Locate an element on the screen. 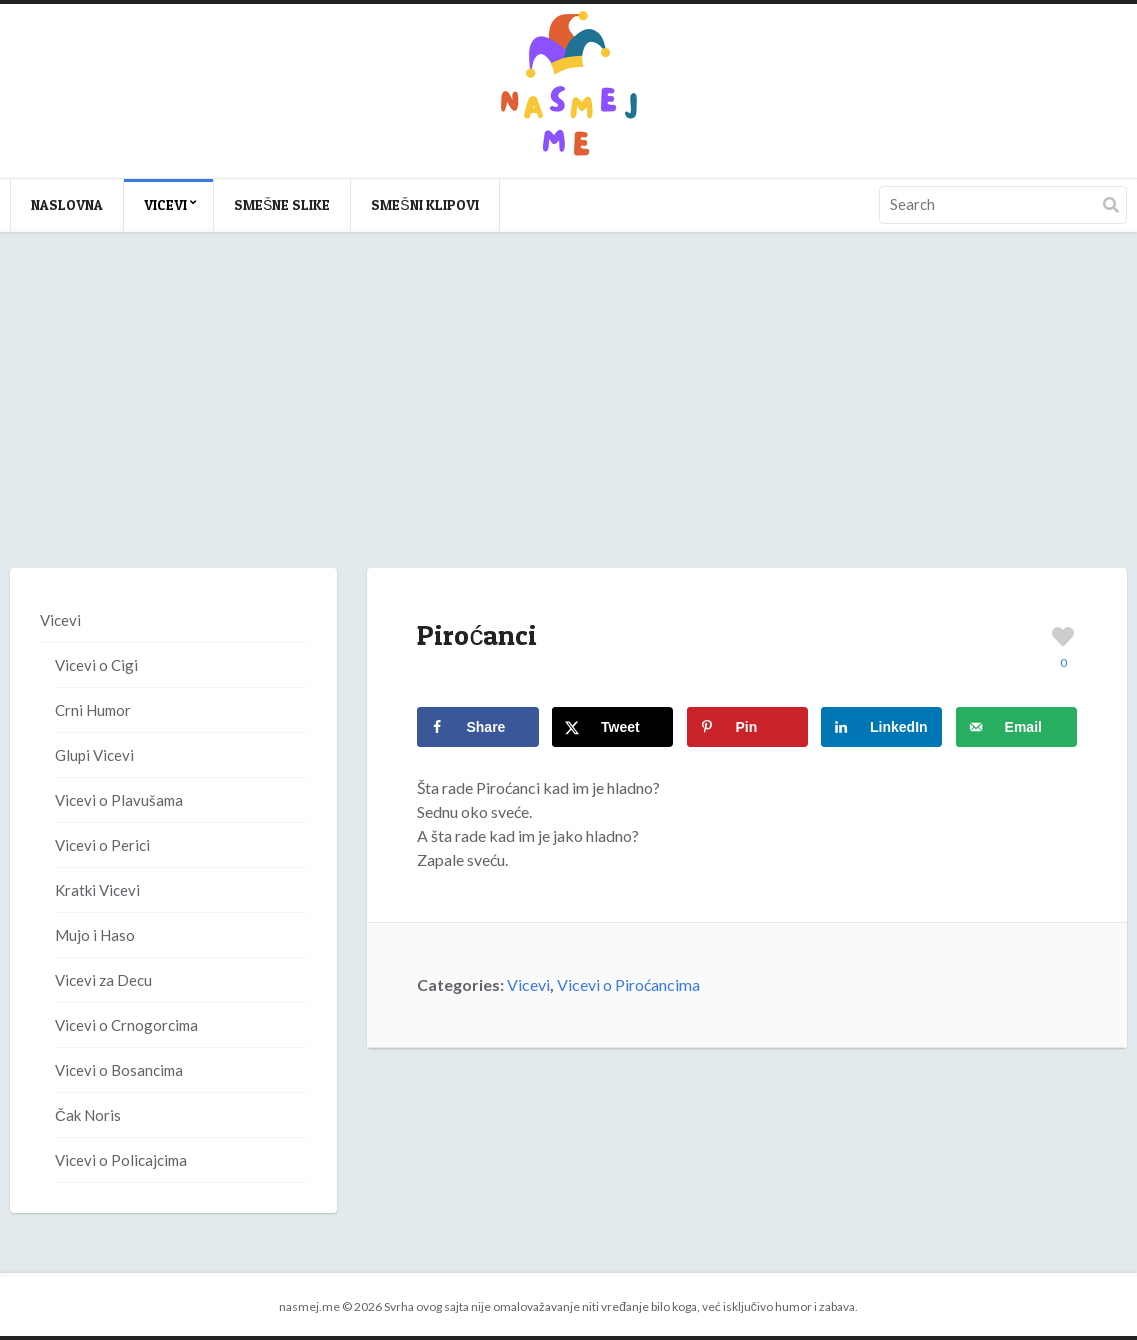  Vicevi o Cigi is located at coordinates (96, 665).